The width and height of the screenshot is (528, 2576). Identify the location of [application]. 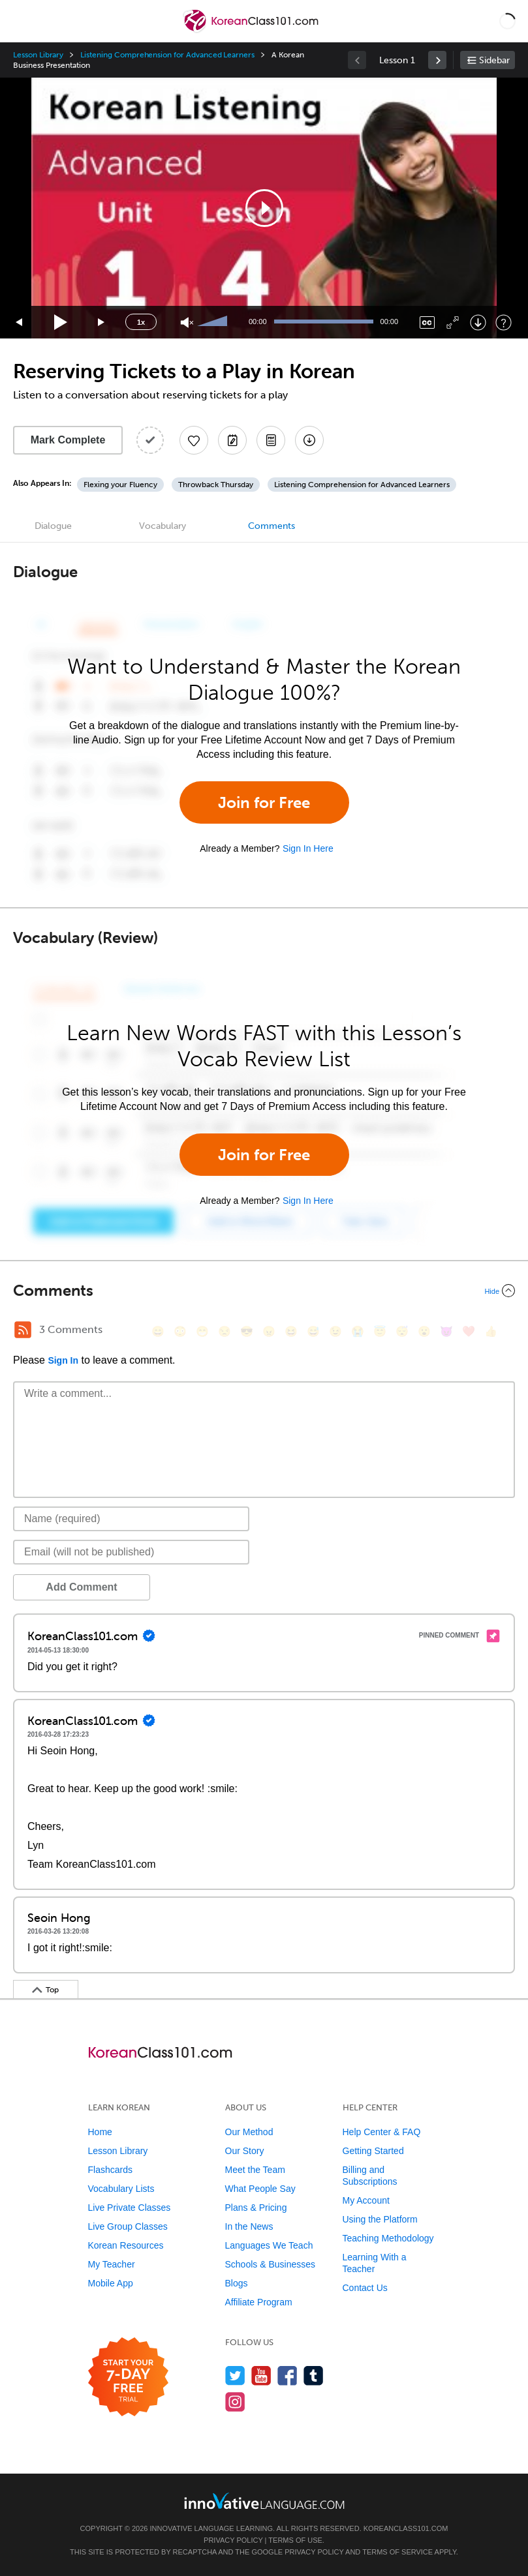
(264, 208).